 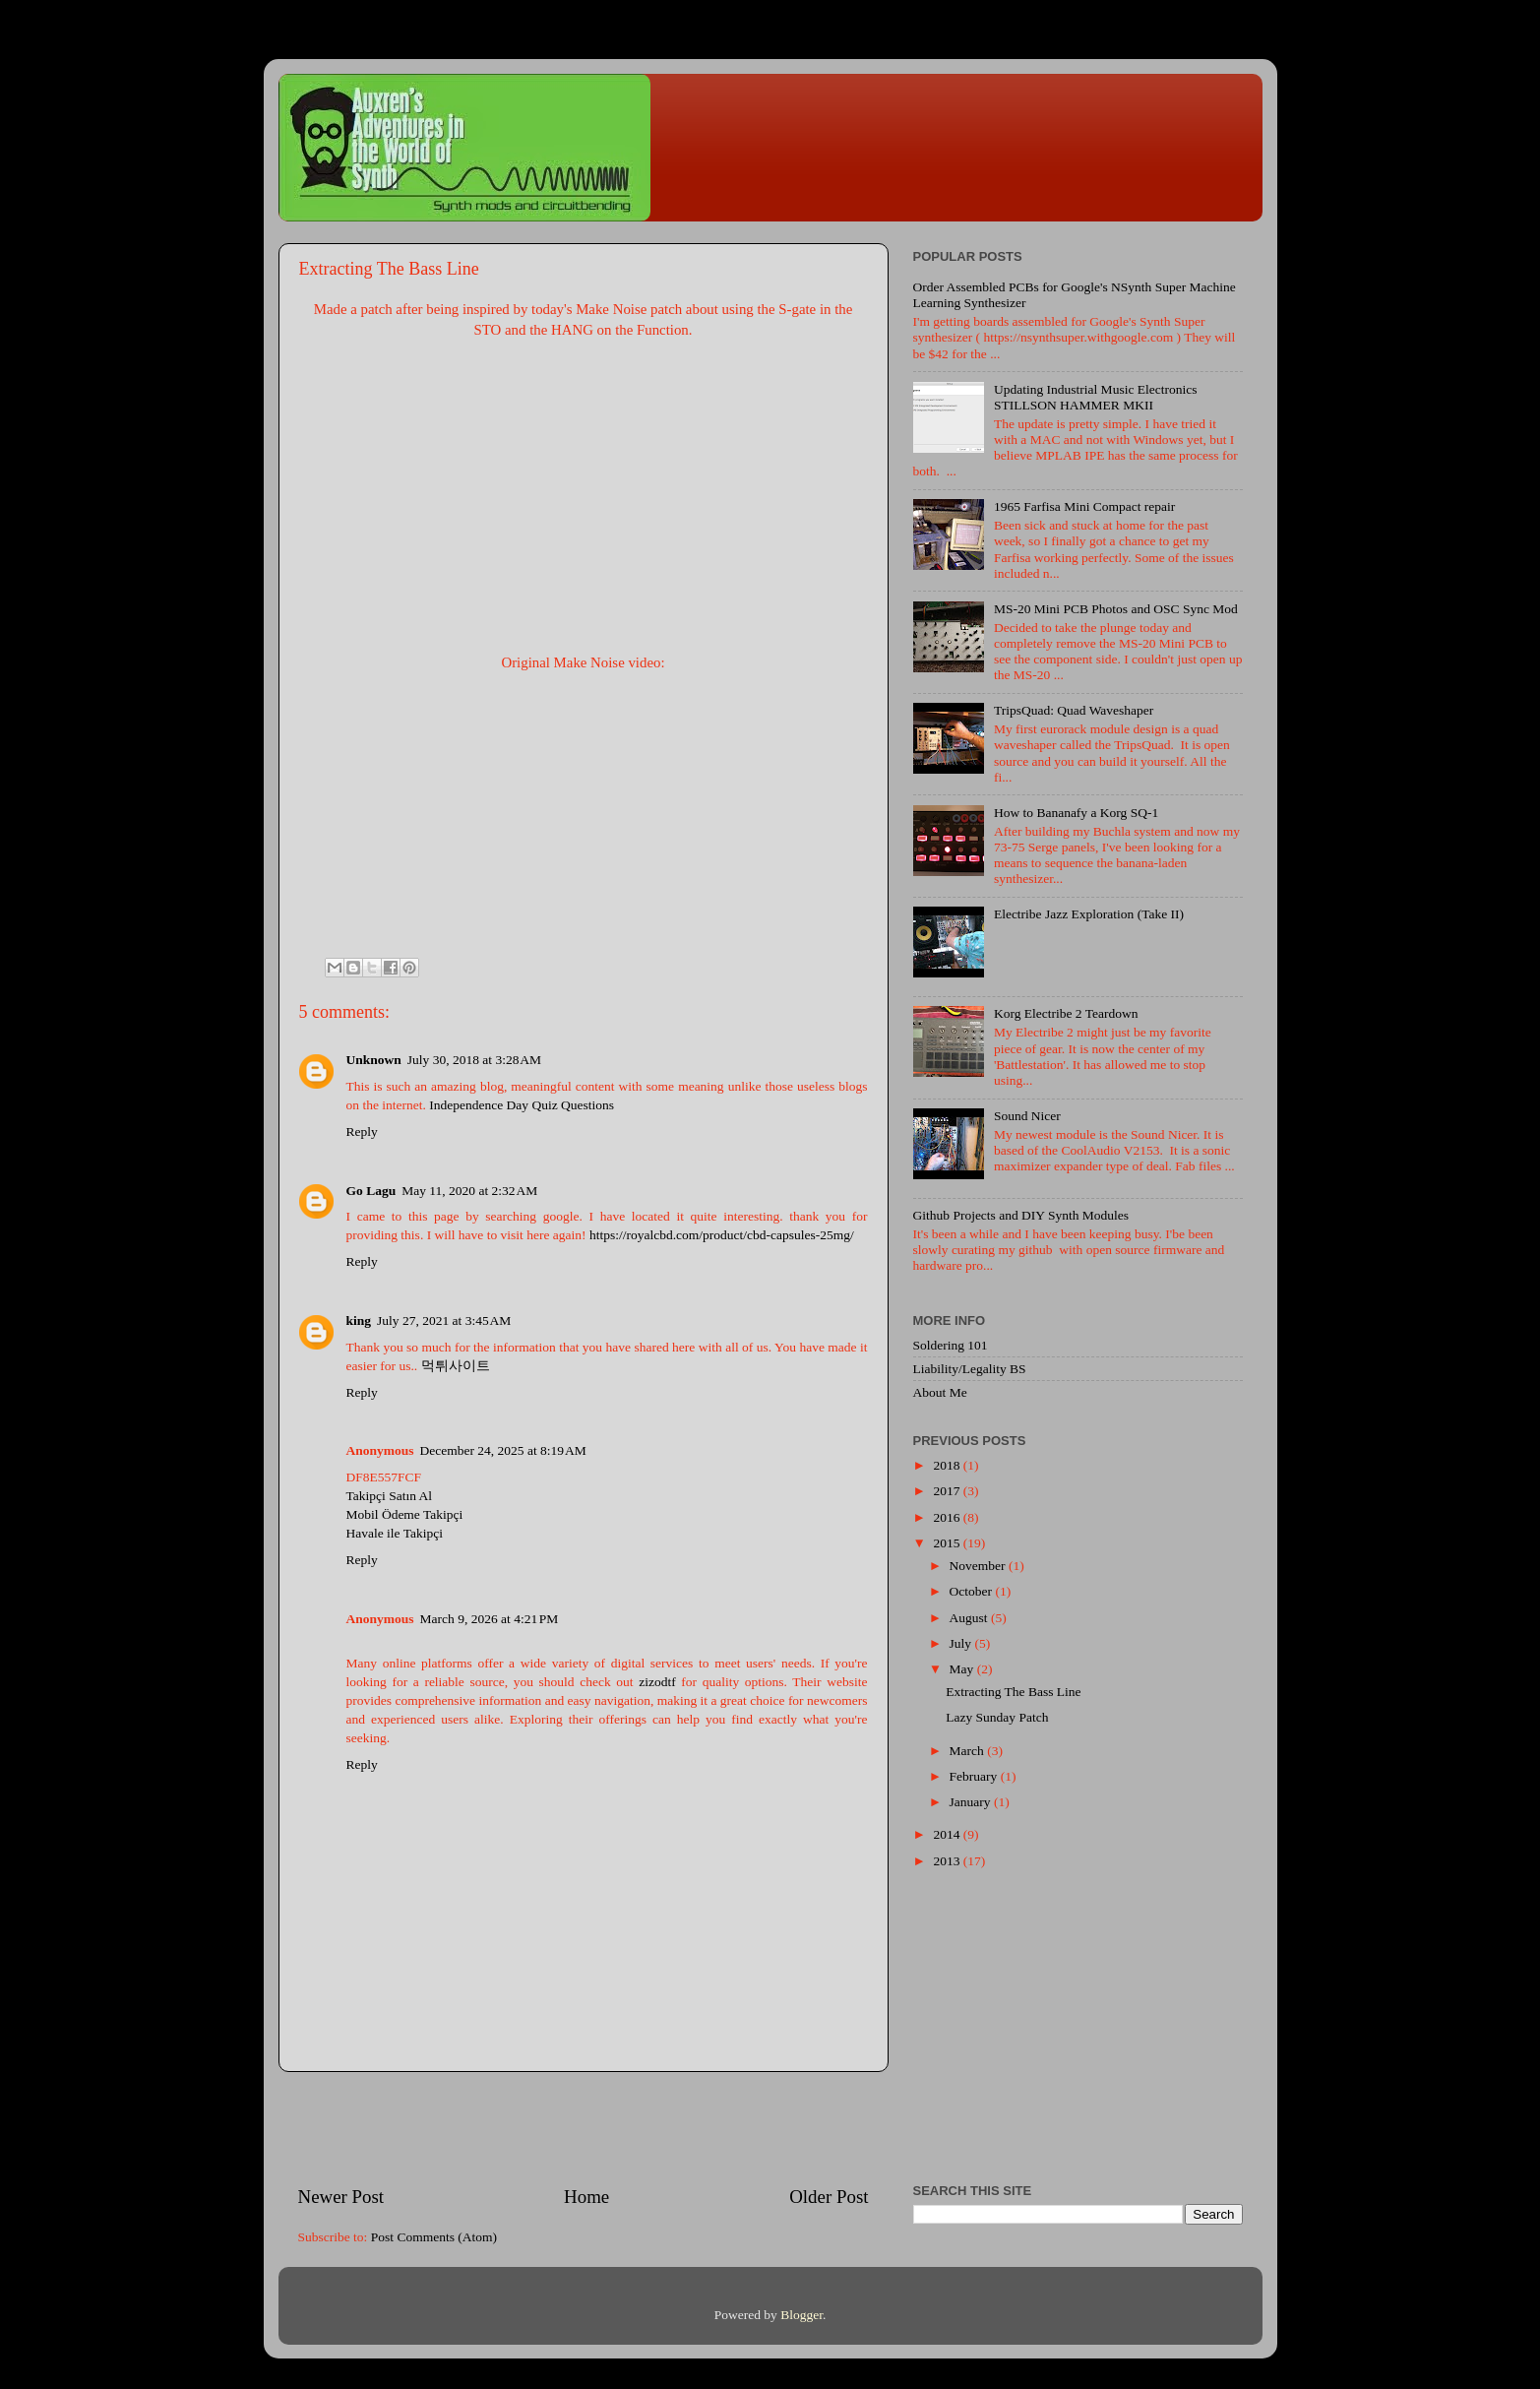 I want to click on Soldering 101, so click(x=950, y=1345).